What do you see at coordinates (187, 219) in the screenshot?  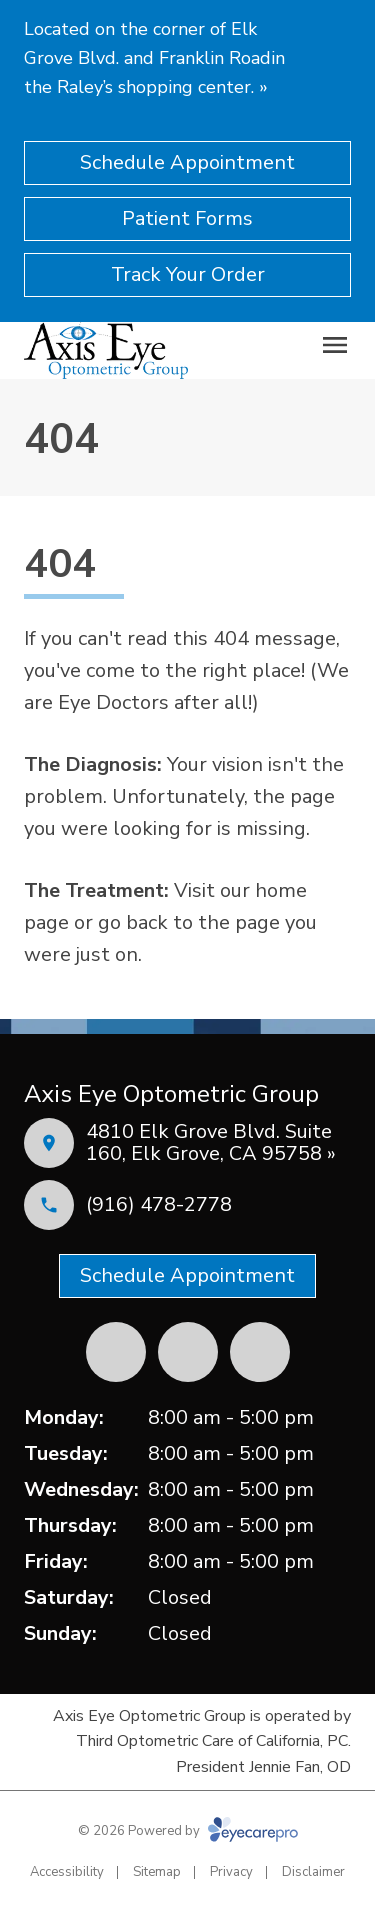 I see `[Patient Forms (opens in a new tab)]` at bounding box center [187, 219].